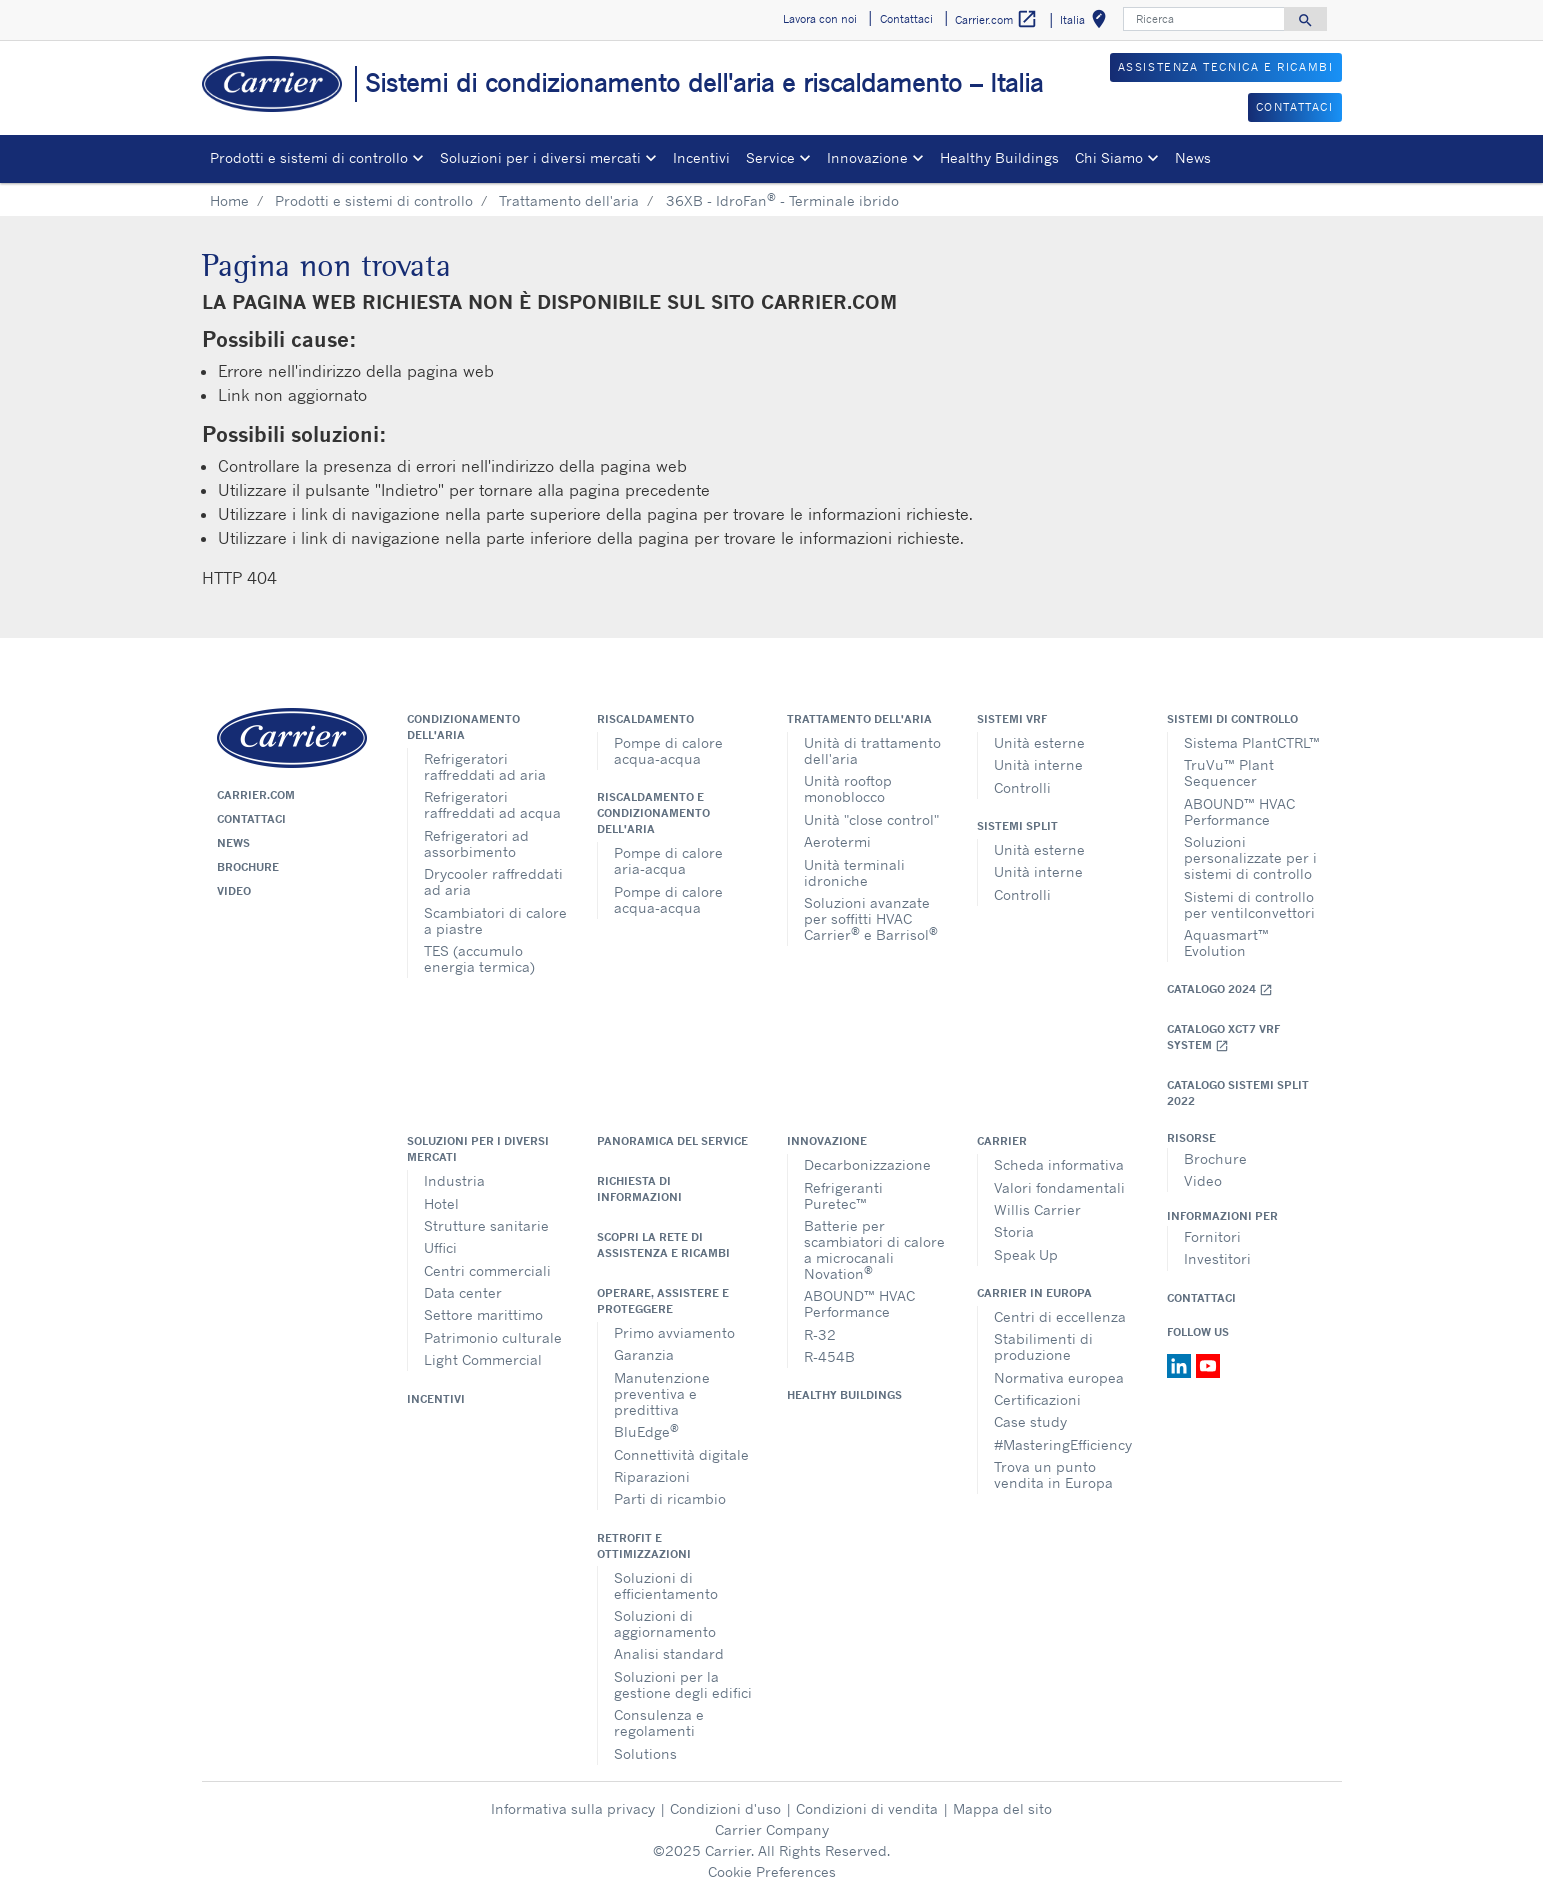  Describe the element at coordinates (867, 1808) in the screenshot. I see `Condizioni di vendita` at that location.